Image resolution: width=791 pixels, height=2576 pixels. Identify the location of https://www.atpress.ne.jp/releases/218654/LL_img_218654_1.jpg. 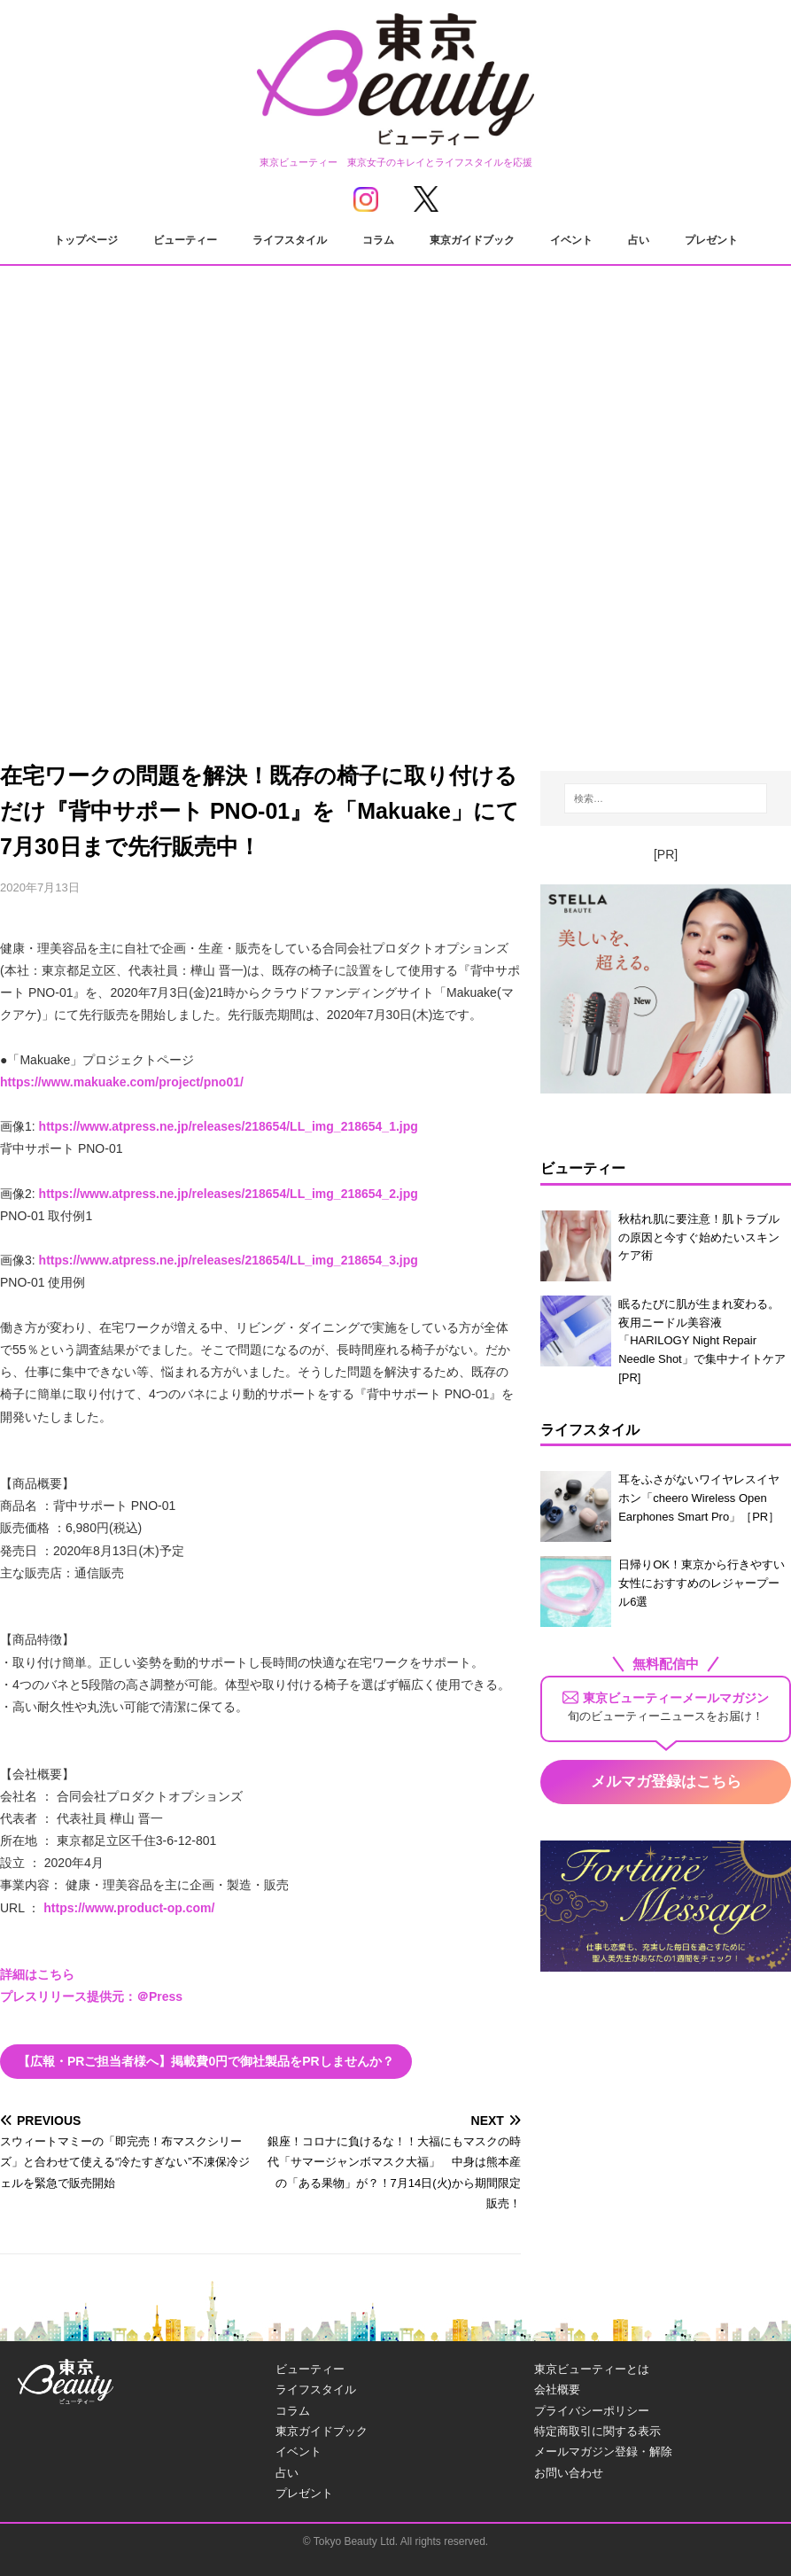
(228, 1126).